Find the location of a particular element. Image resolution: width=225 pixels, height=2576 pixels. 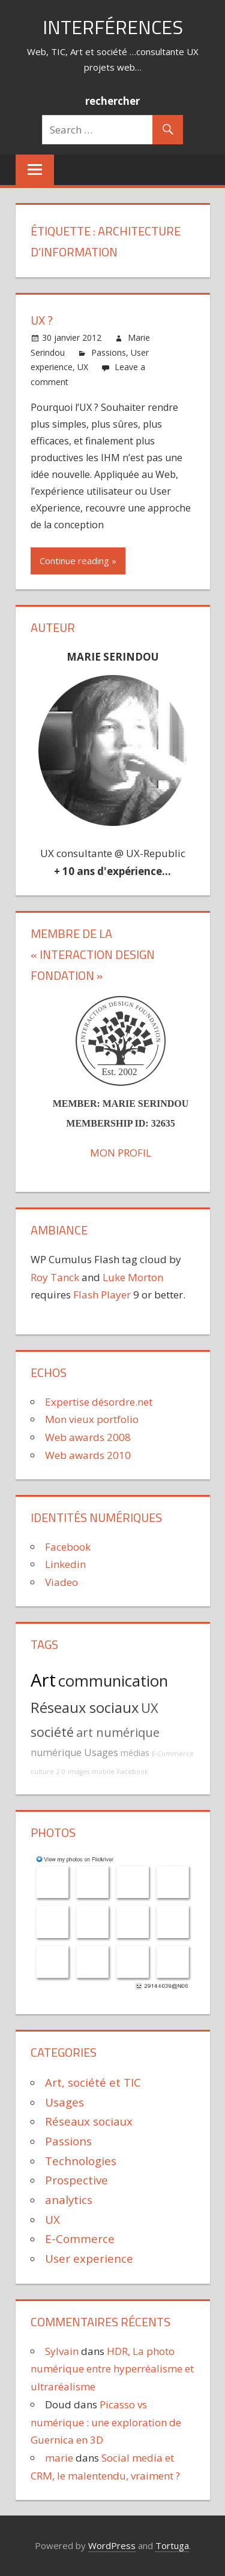

Web awards 2008 is located at coordinates (88, 1437).